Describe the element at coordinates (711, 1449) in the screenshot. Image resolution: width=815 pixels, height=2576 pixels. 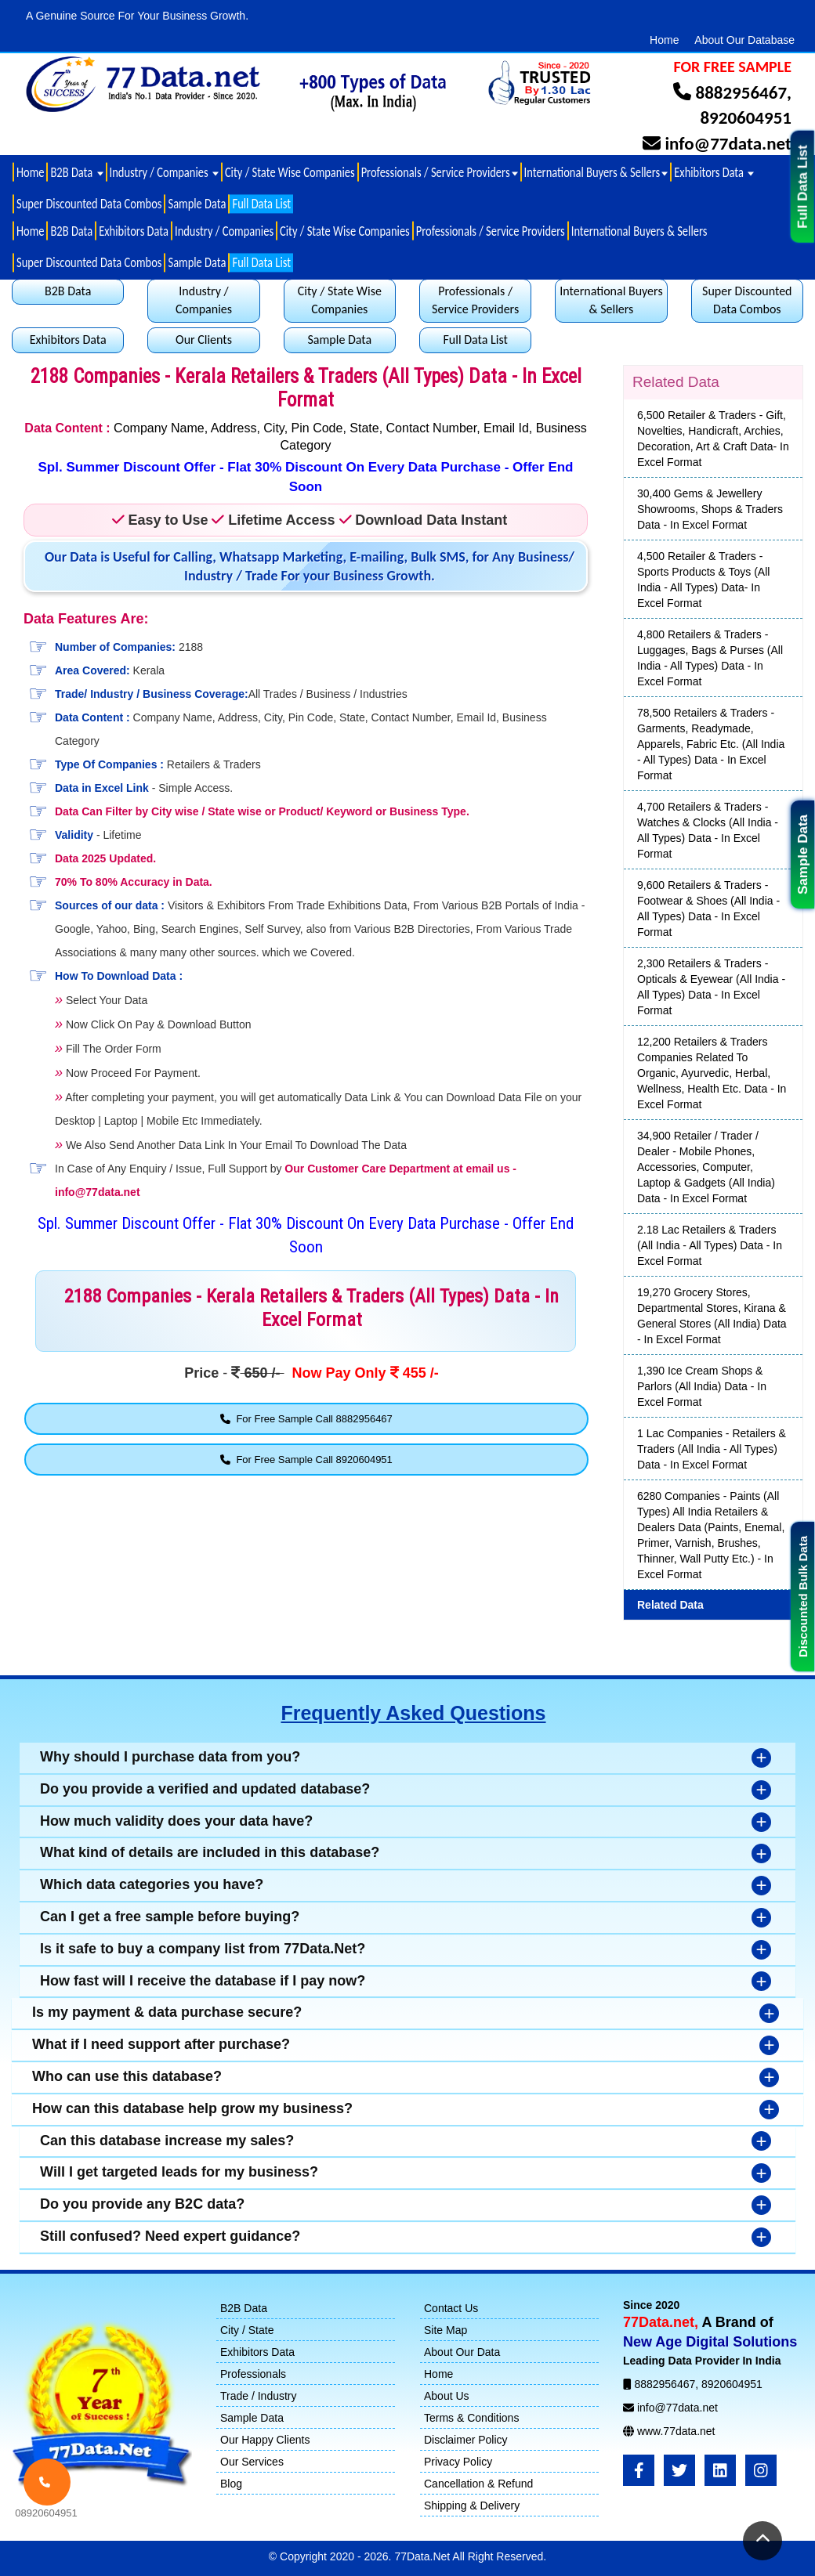
I see `1 Lac Companies - Retailers & Traders (All India - All Types) Data - In Excel Format` at that location.